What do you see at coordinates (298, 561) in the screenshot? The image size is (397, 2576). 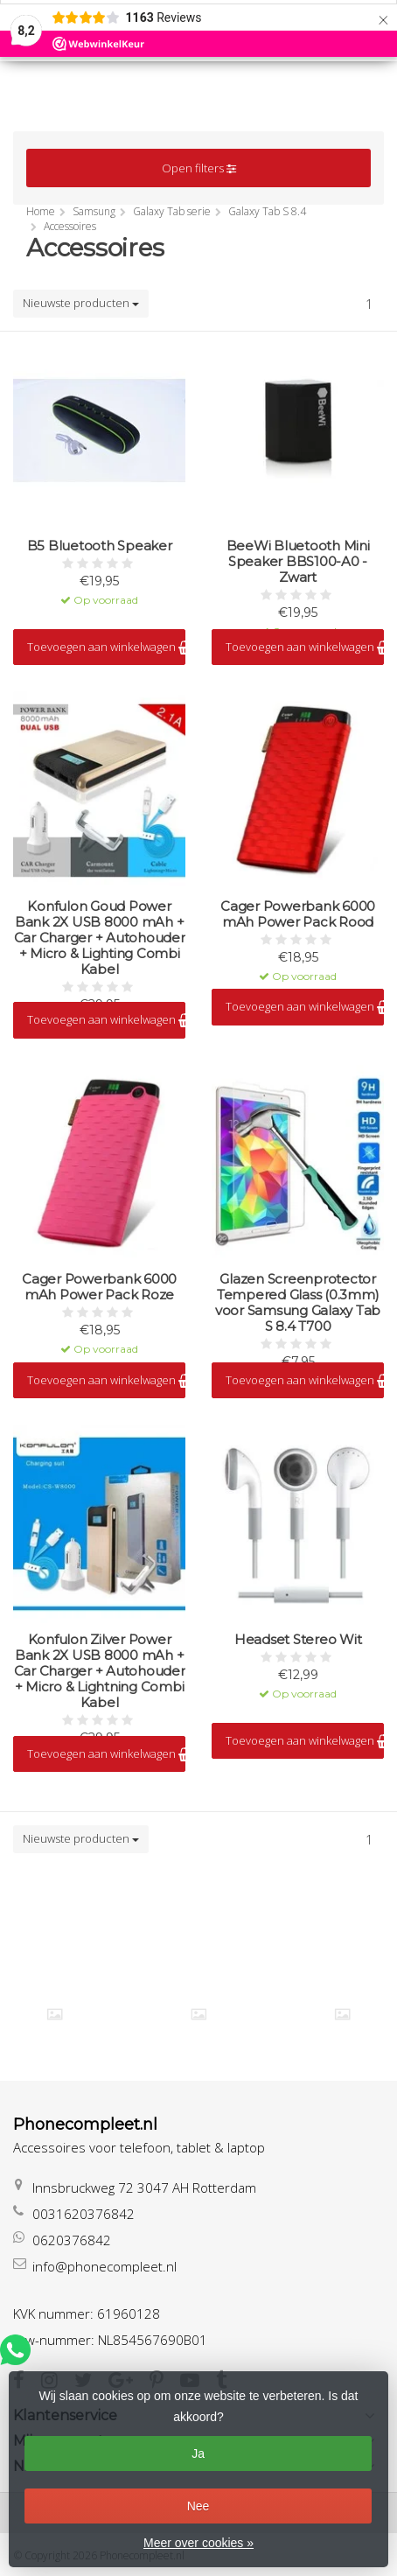 I see `BeeWi Bluetooth Mini Speaker BBS100-A0 - Zwart` at bounding box center [298, 561].